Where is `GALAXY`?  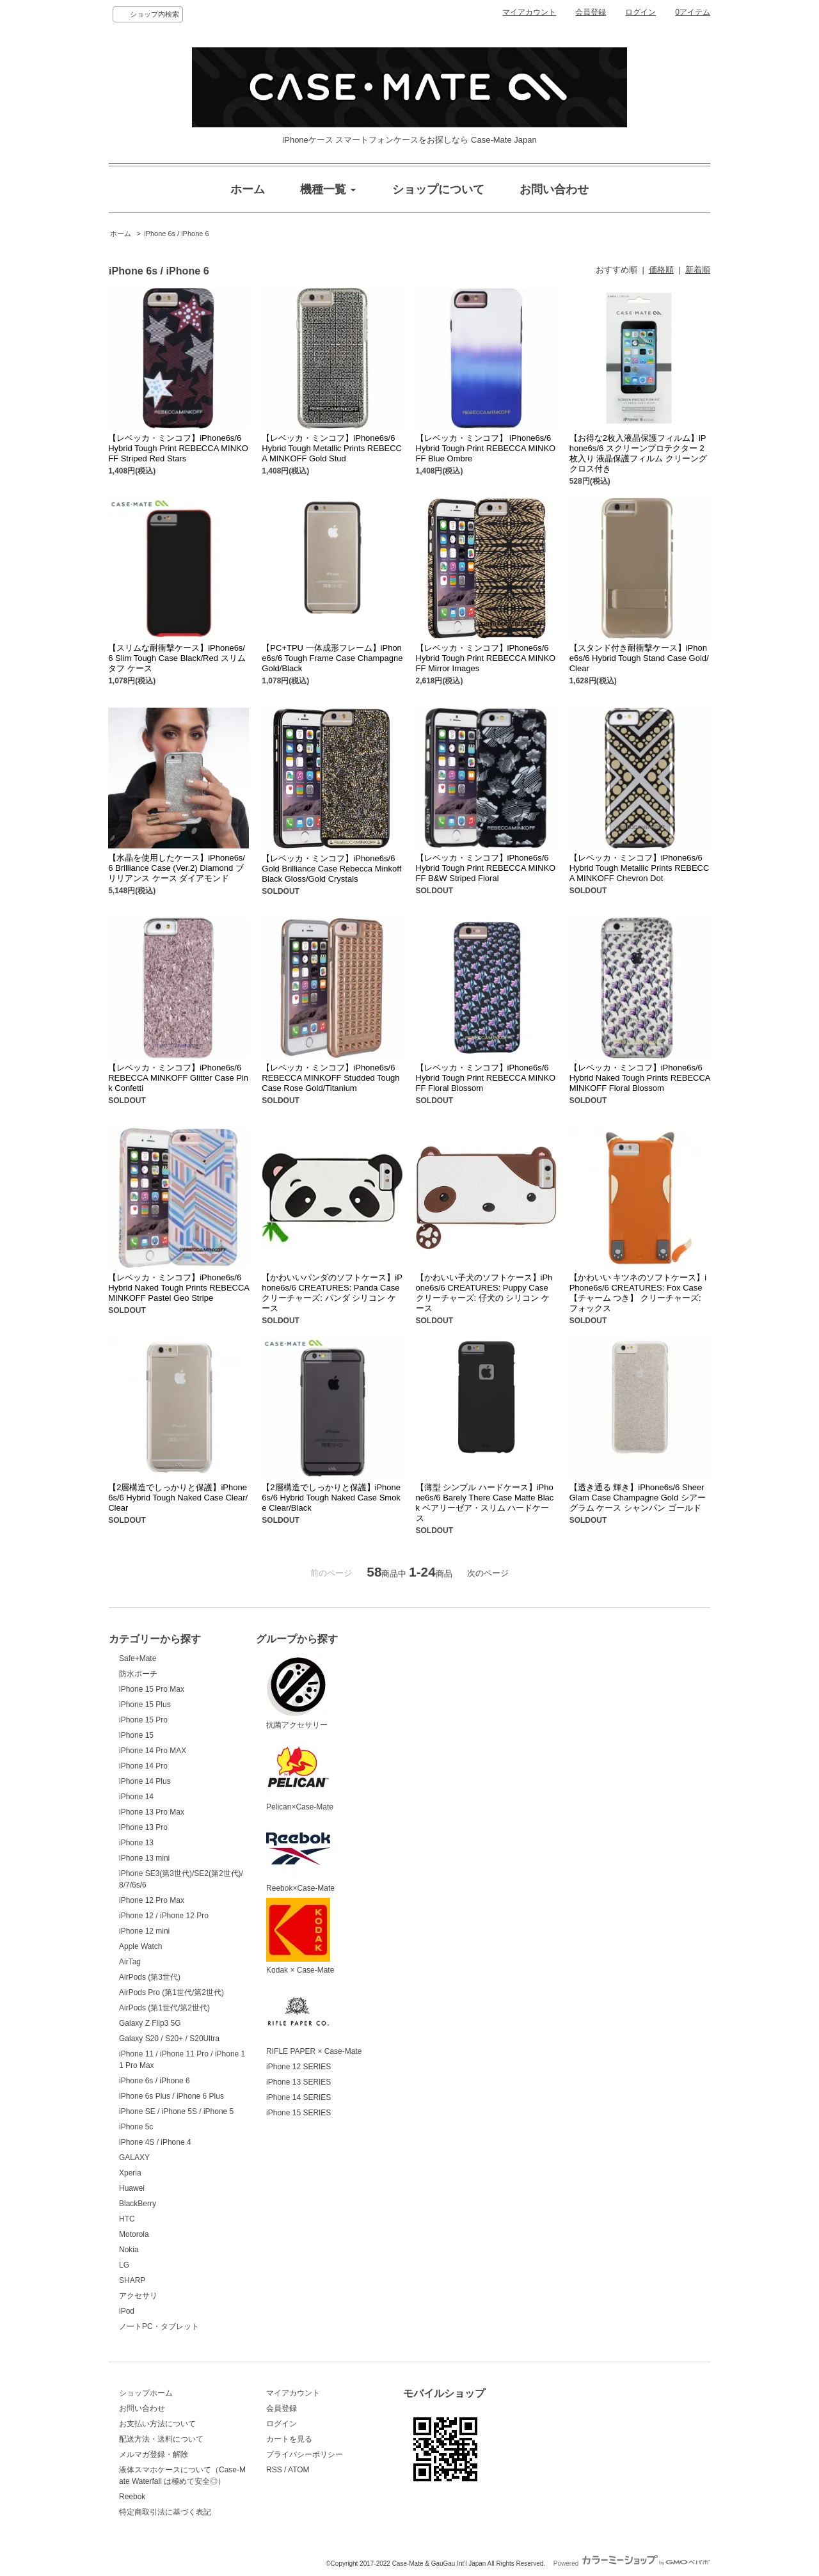 GALAXY is located at coordinates (134, 2157).